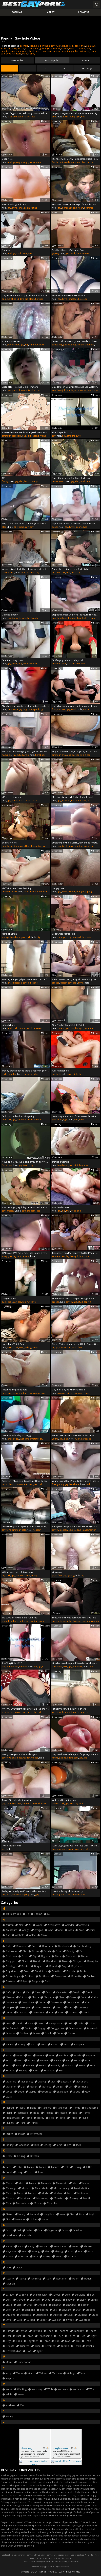 The width and height of the screenshot is (101, 2576). Describe the element at coordinates (23, 2086) in the screenshot. I see `geil` at that location.